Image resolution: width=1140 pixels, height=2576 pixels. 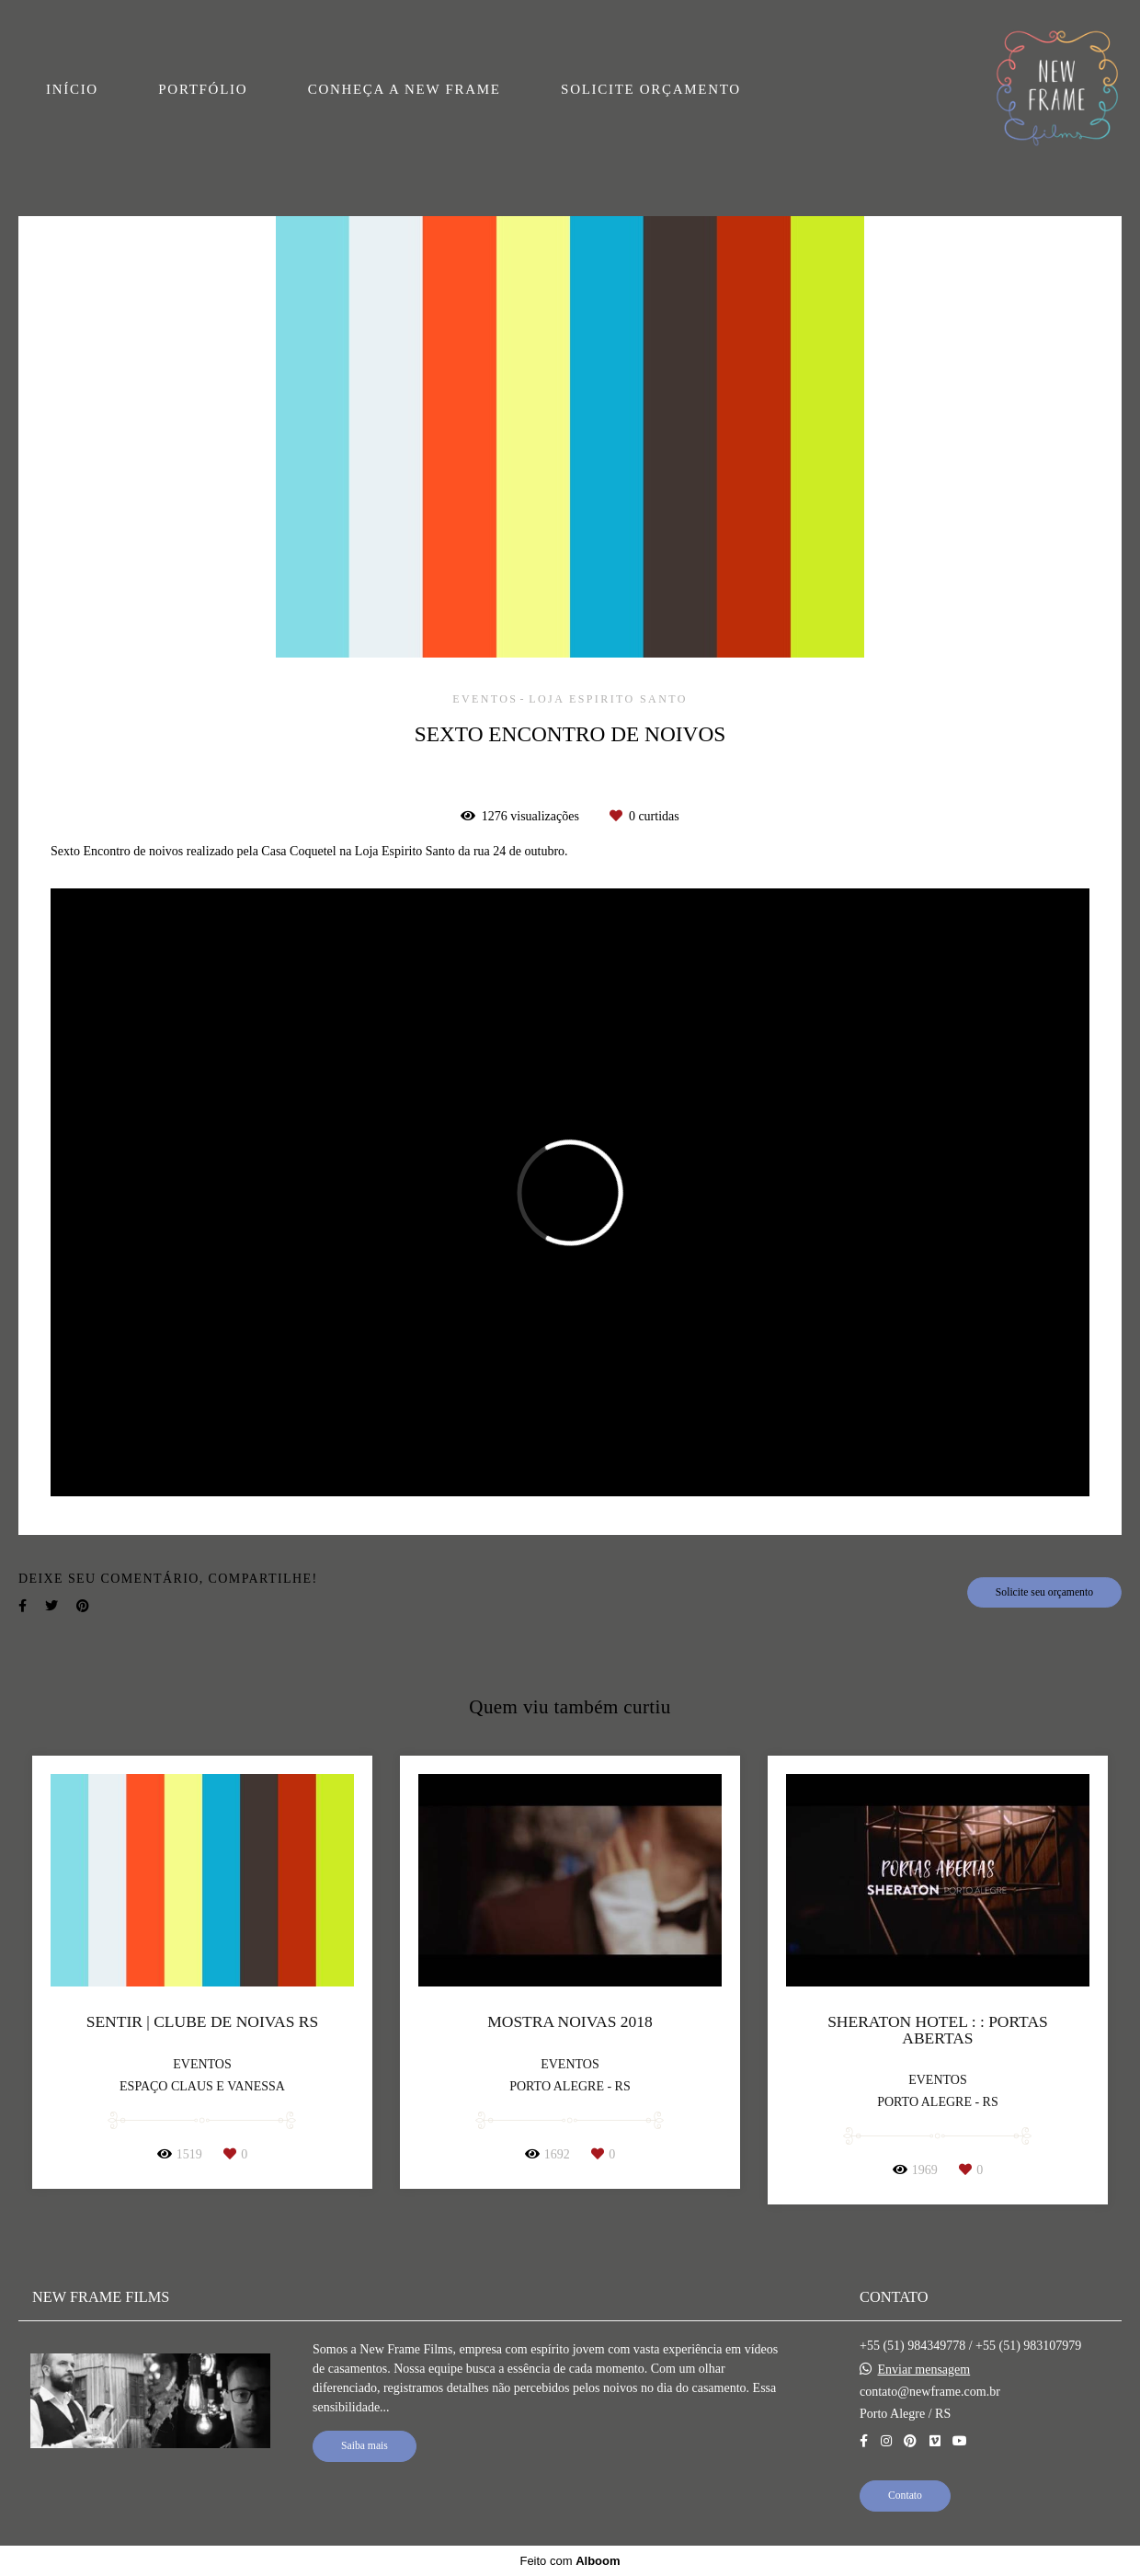 What do you see at coordinates (202, 89) in the screenshot?
I see `PORTFÓLIO` at bounding box center [202, 89].